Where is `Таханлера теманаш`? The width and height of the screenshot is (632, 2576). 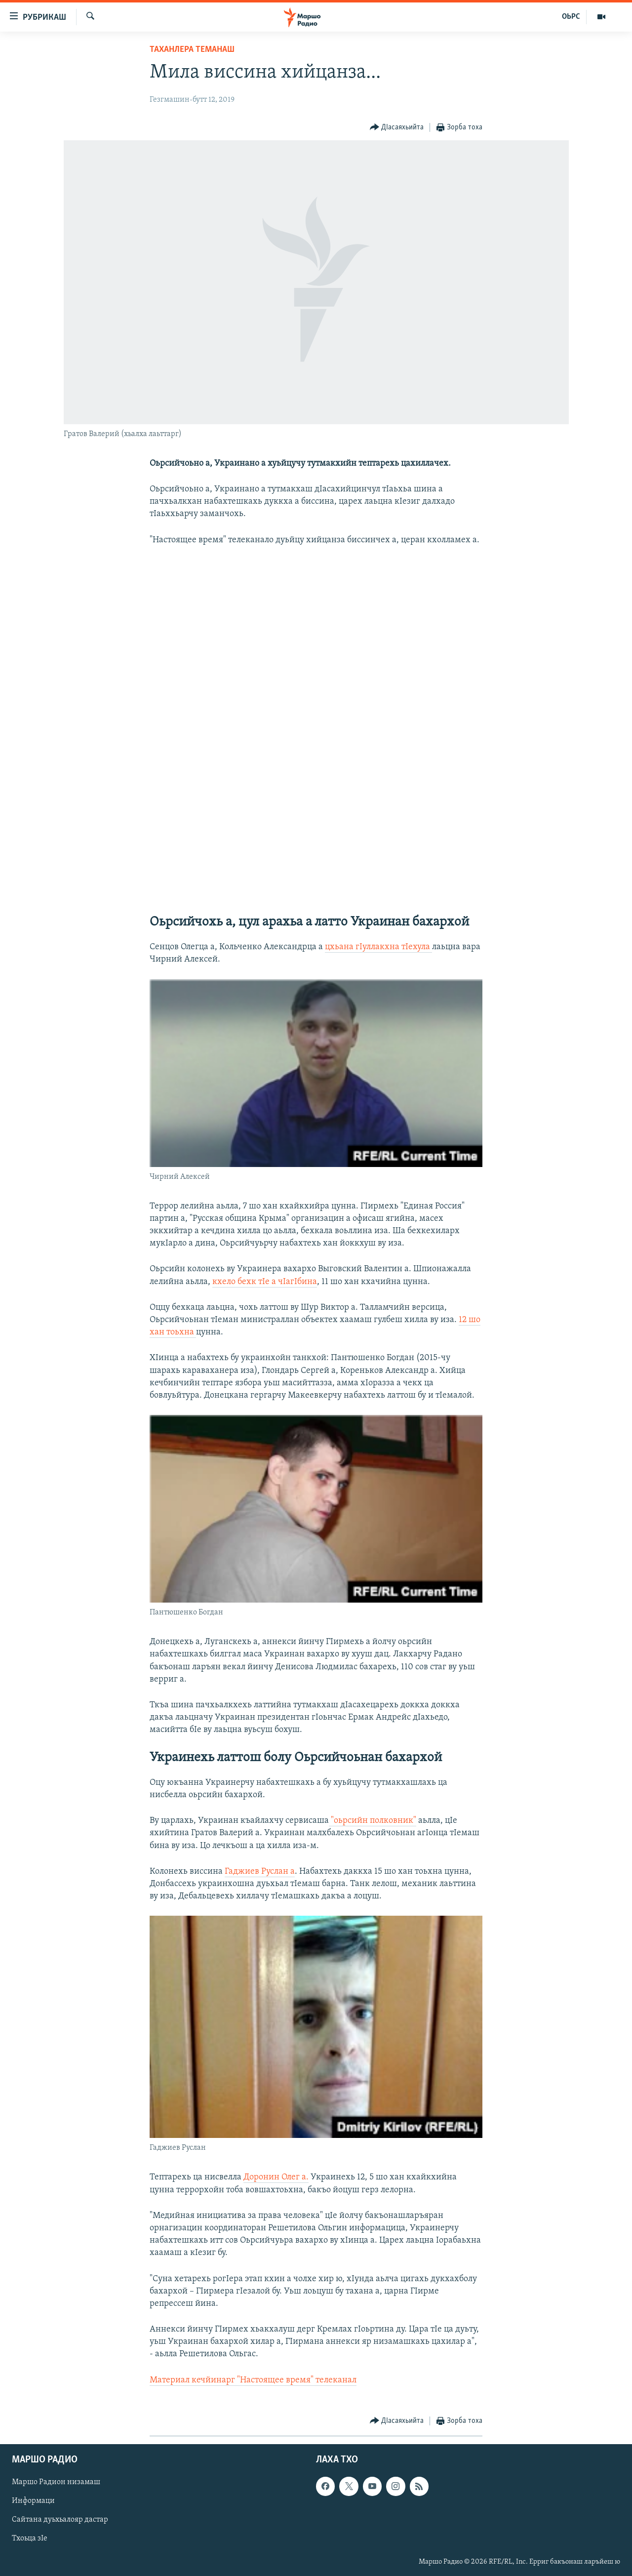
Таханлера теманаш is located at coordinates (192, 49).